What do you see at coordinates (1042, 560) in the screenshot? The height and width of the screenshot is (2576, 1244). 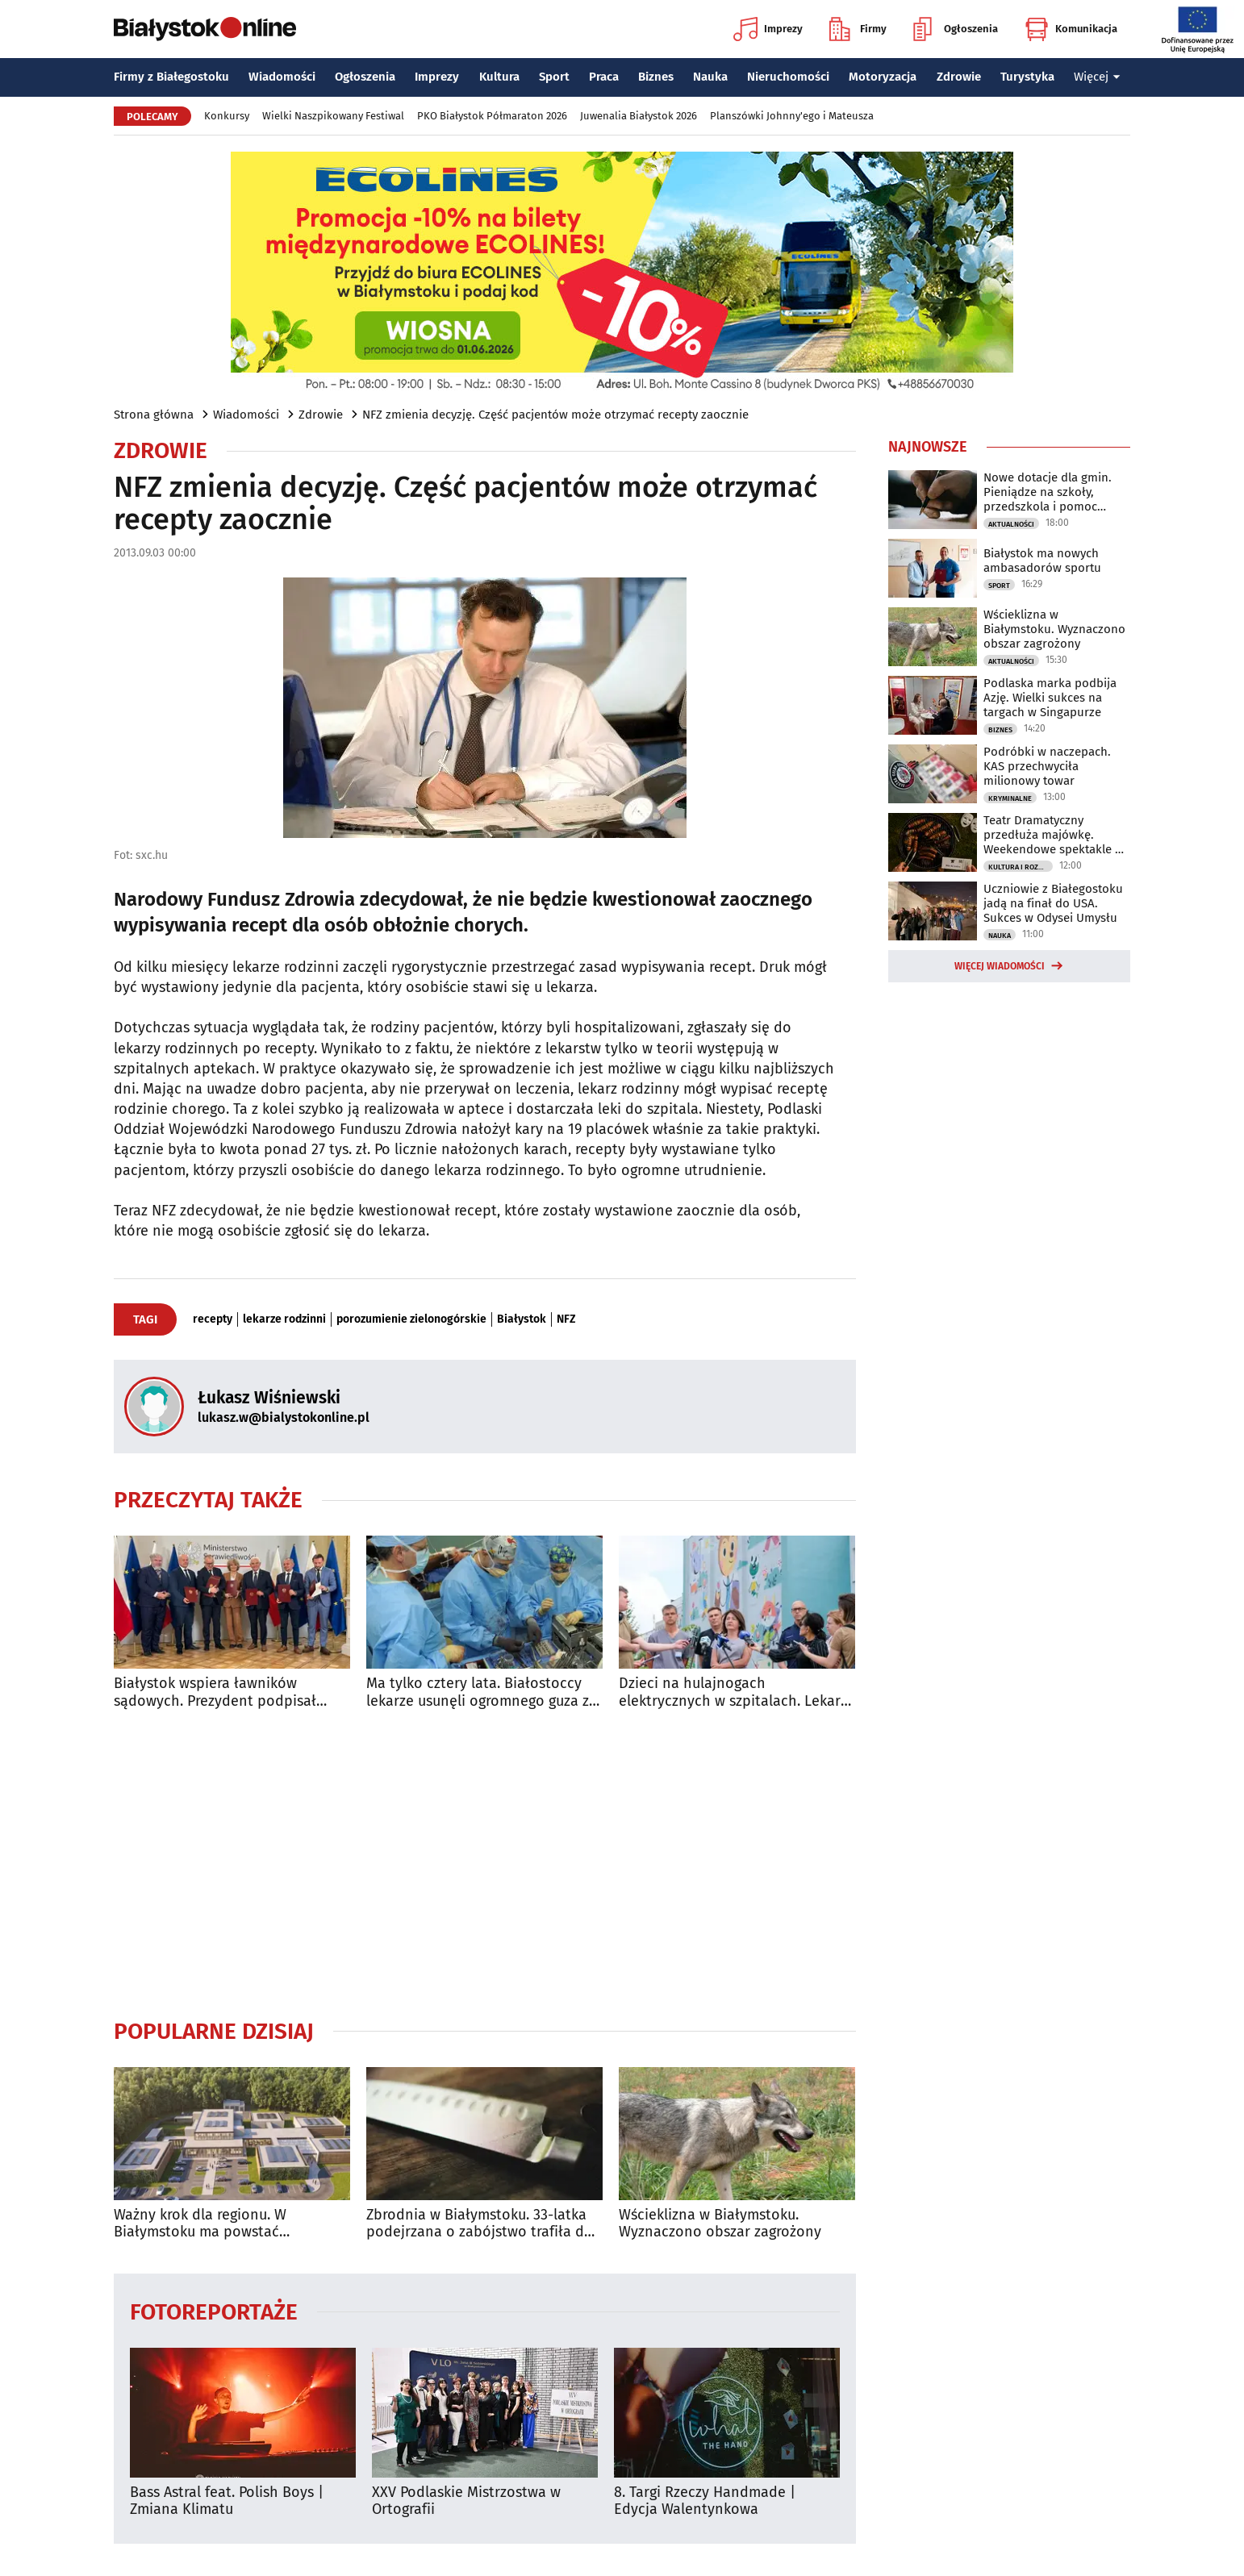 I see `Białystok ma nowych ambasadorów sportu` at bounding box center [1042, 560].